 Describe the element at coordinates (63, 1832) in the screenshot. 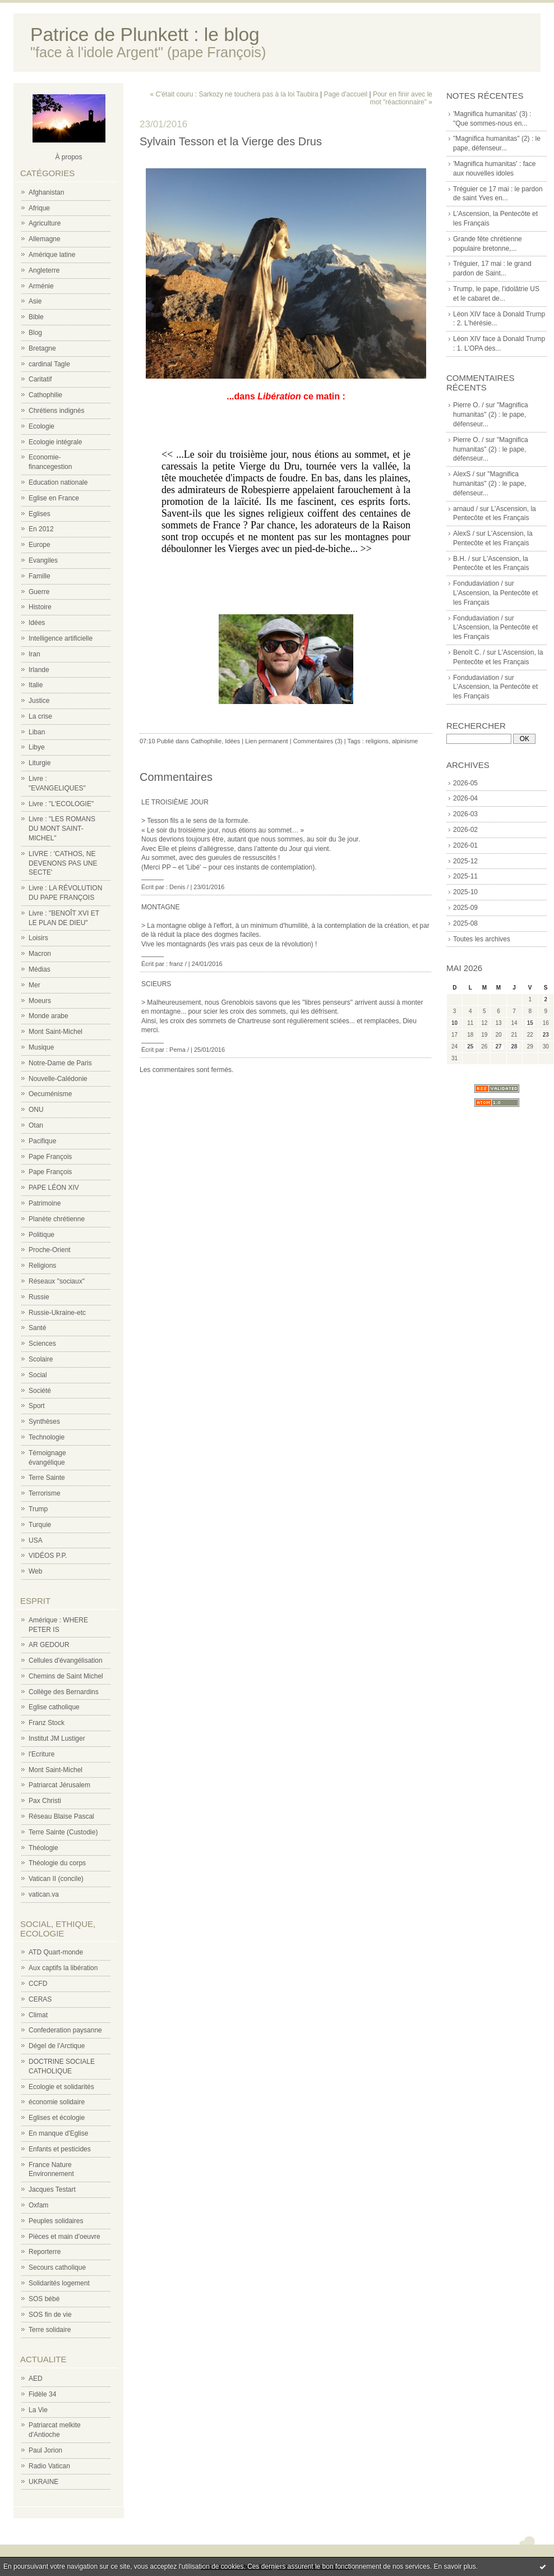

I see `Terre Sainte (Custodie)` at that location.